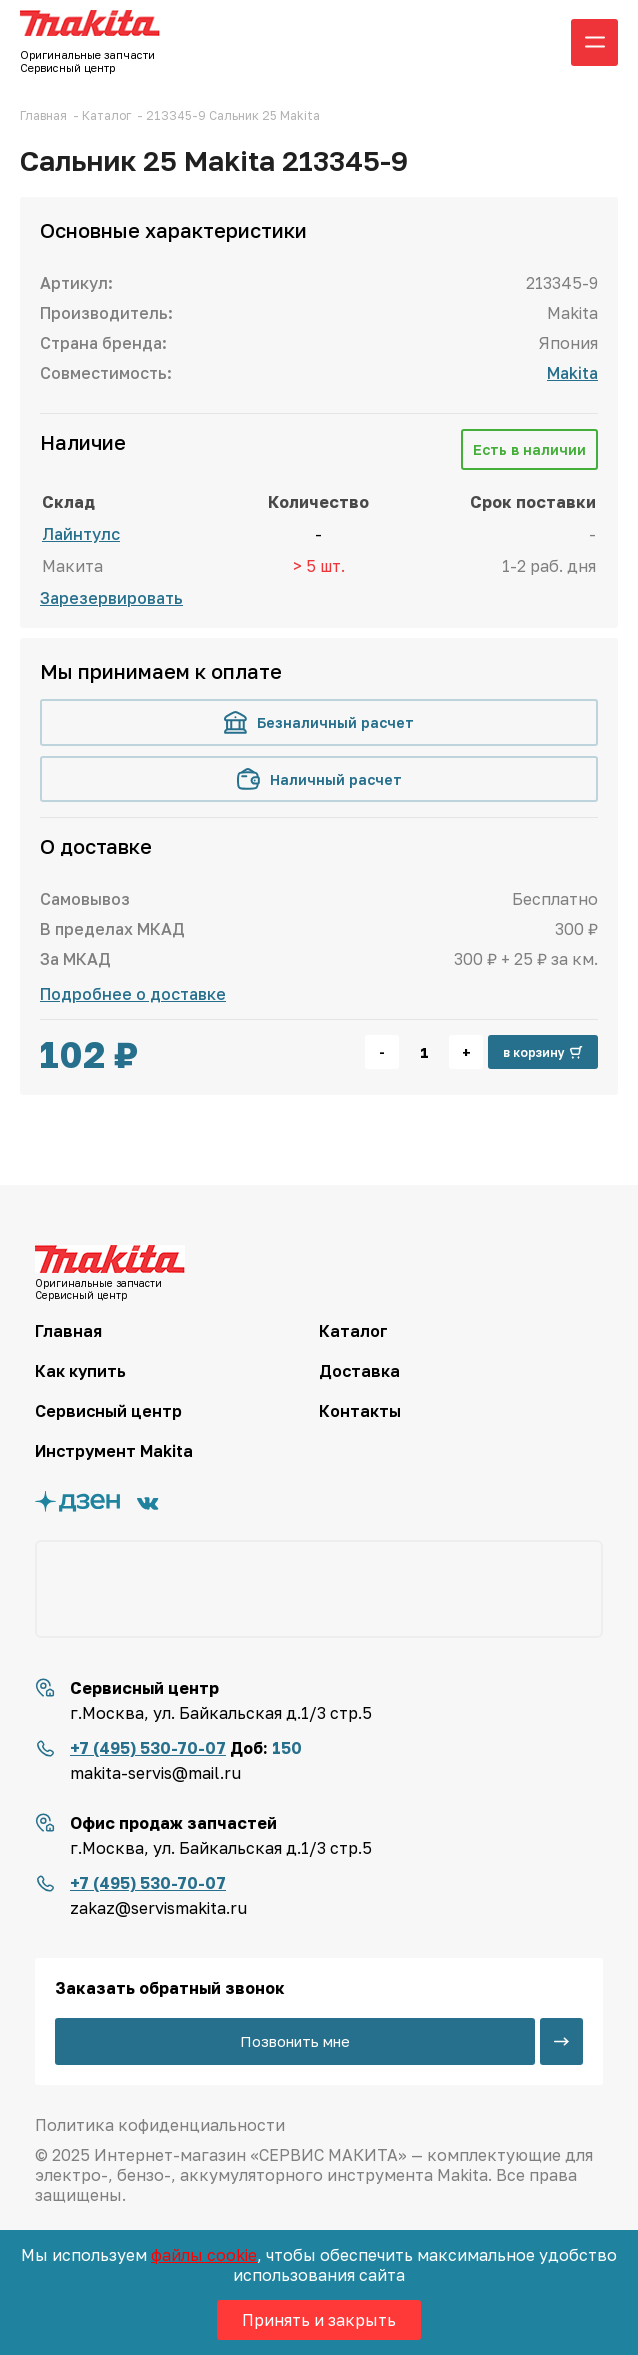 Image resolution: width=638 pixels, height=2355 pixels. What do you see at coordinates (572, 373) in the screenshot?
I see `Makita` at bounding box center [572, 373].